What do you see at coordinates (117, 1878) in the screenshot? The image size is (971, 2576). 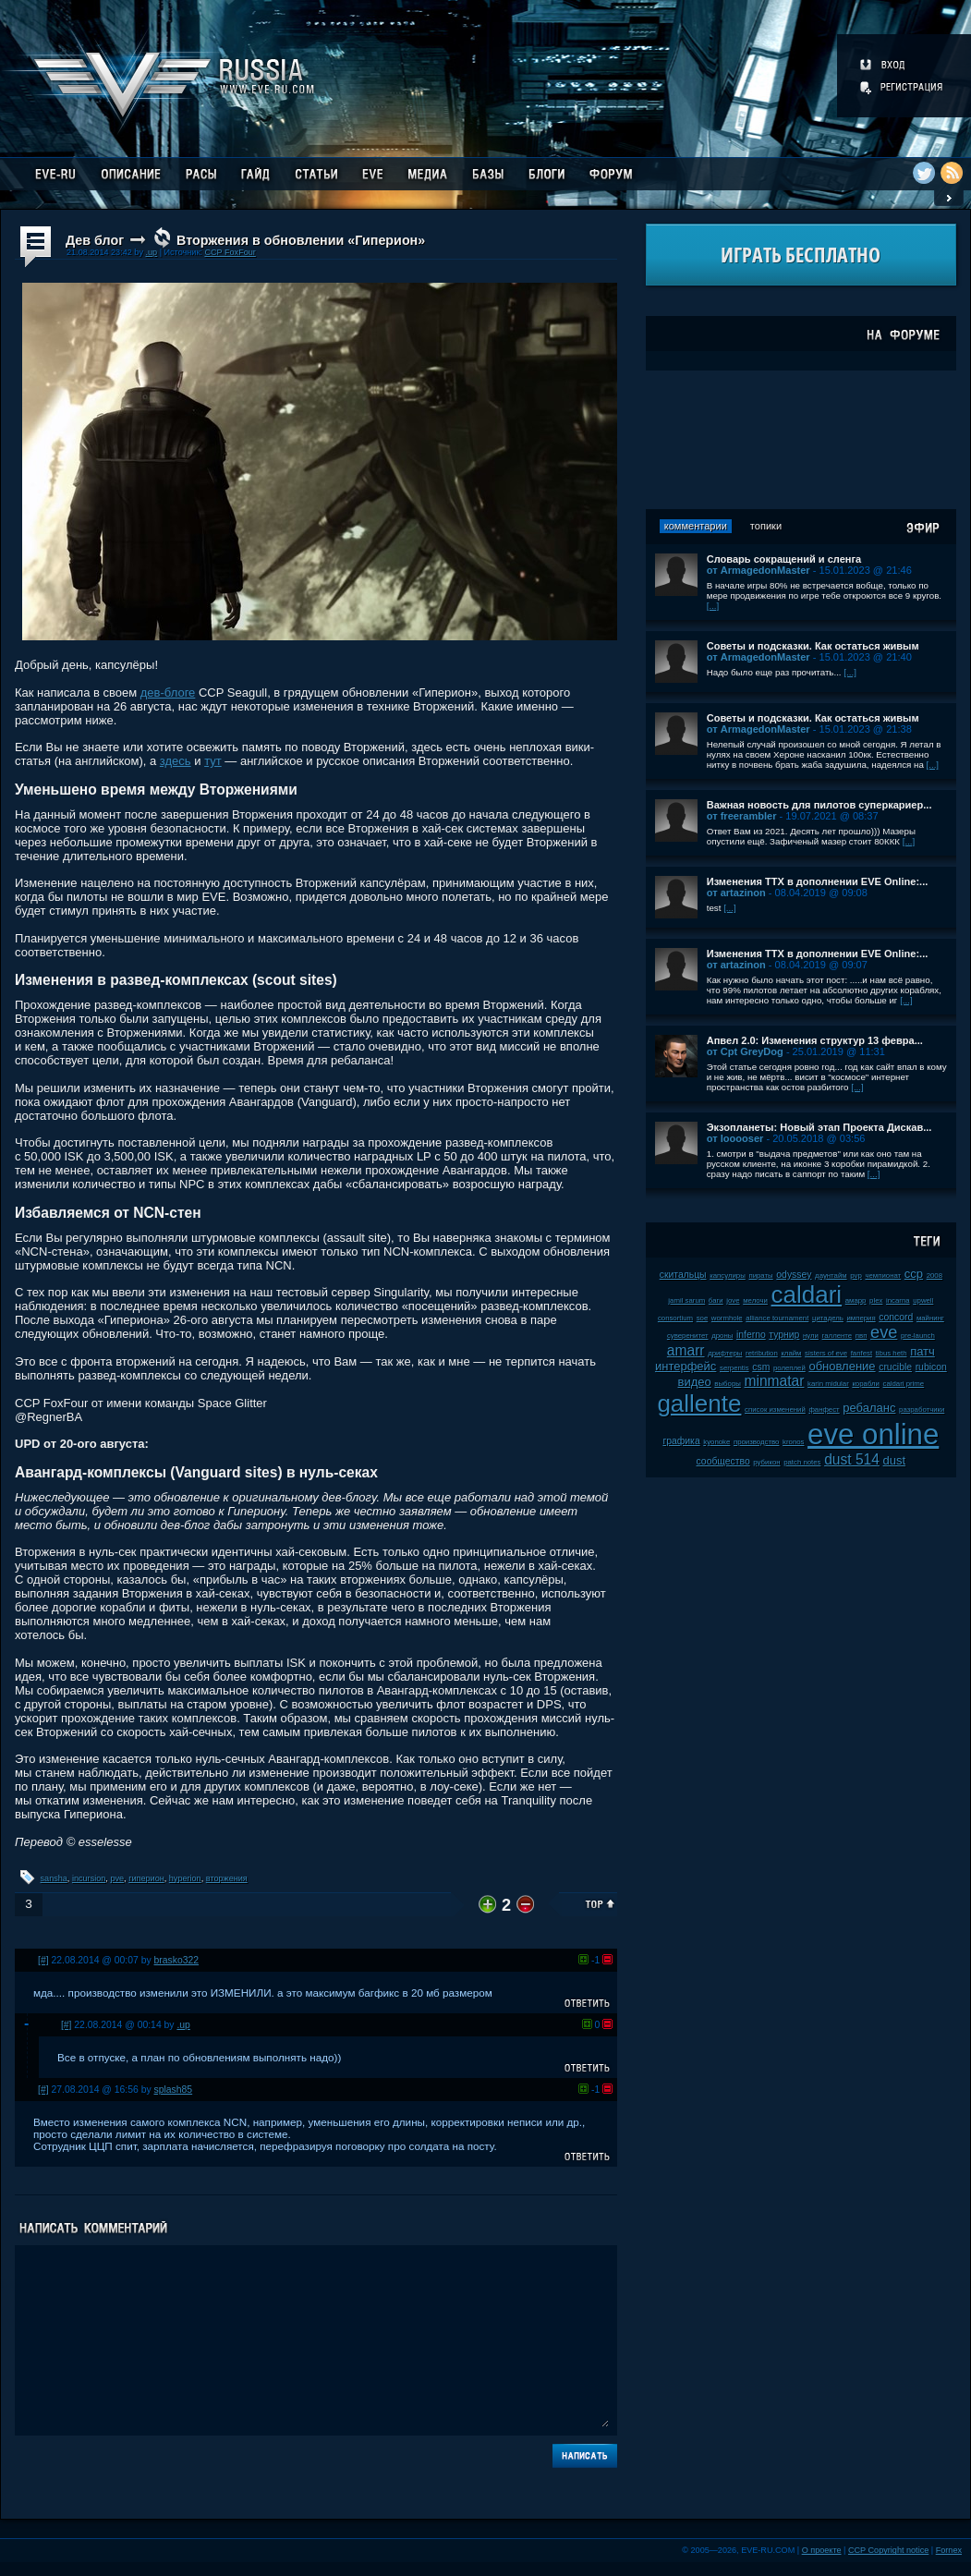 I see `pve` at bounding box center [117, 1878].